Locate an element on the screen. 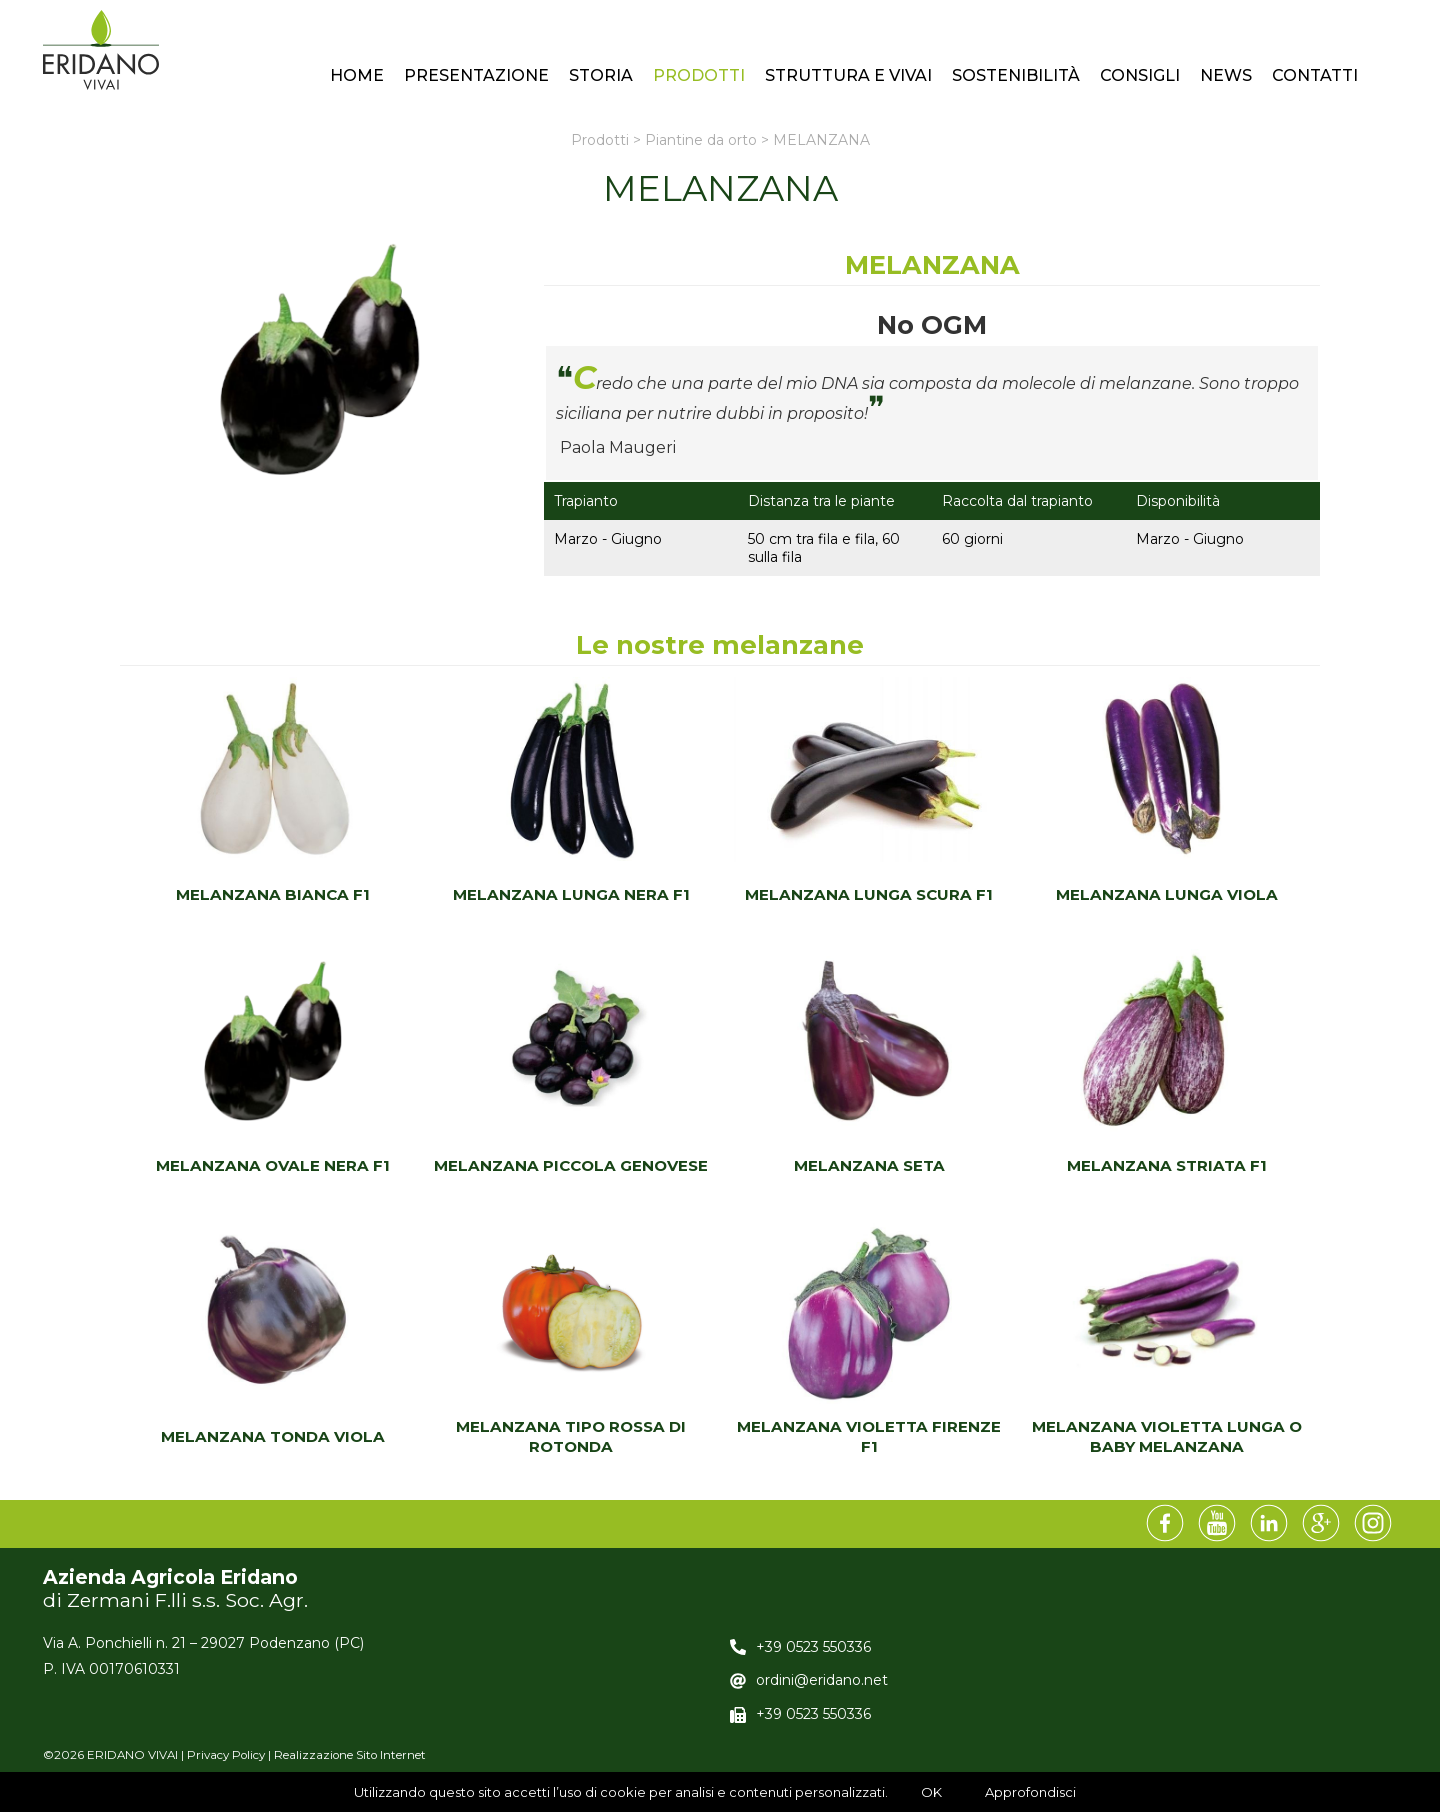 This screenshot has height=1812, width=1440. MELANZANA TIPO ROSSA DI ROTONDA is located at coordinates (571, 1436).